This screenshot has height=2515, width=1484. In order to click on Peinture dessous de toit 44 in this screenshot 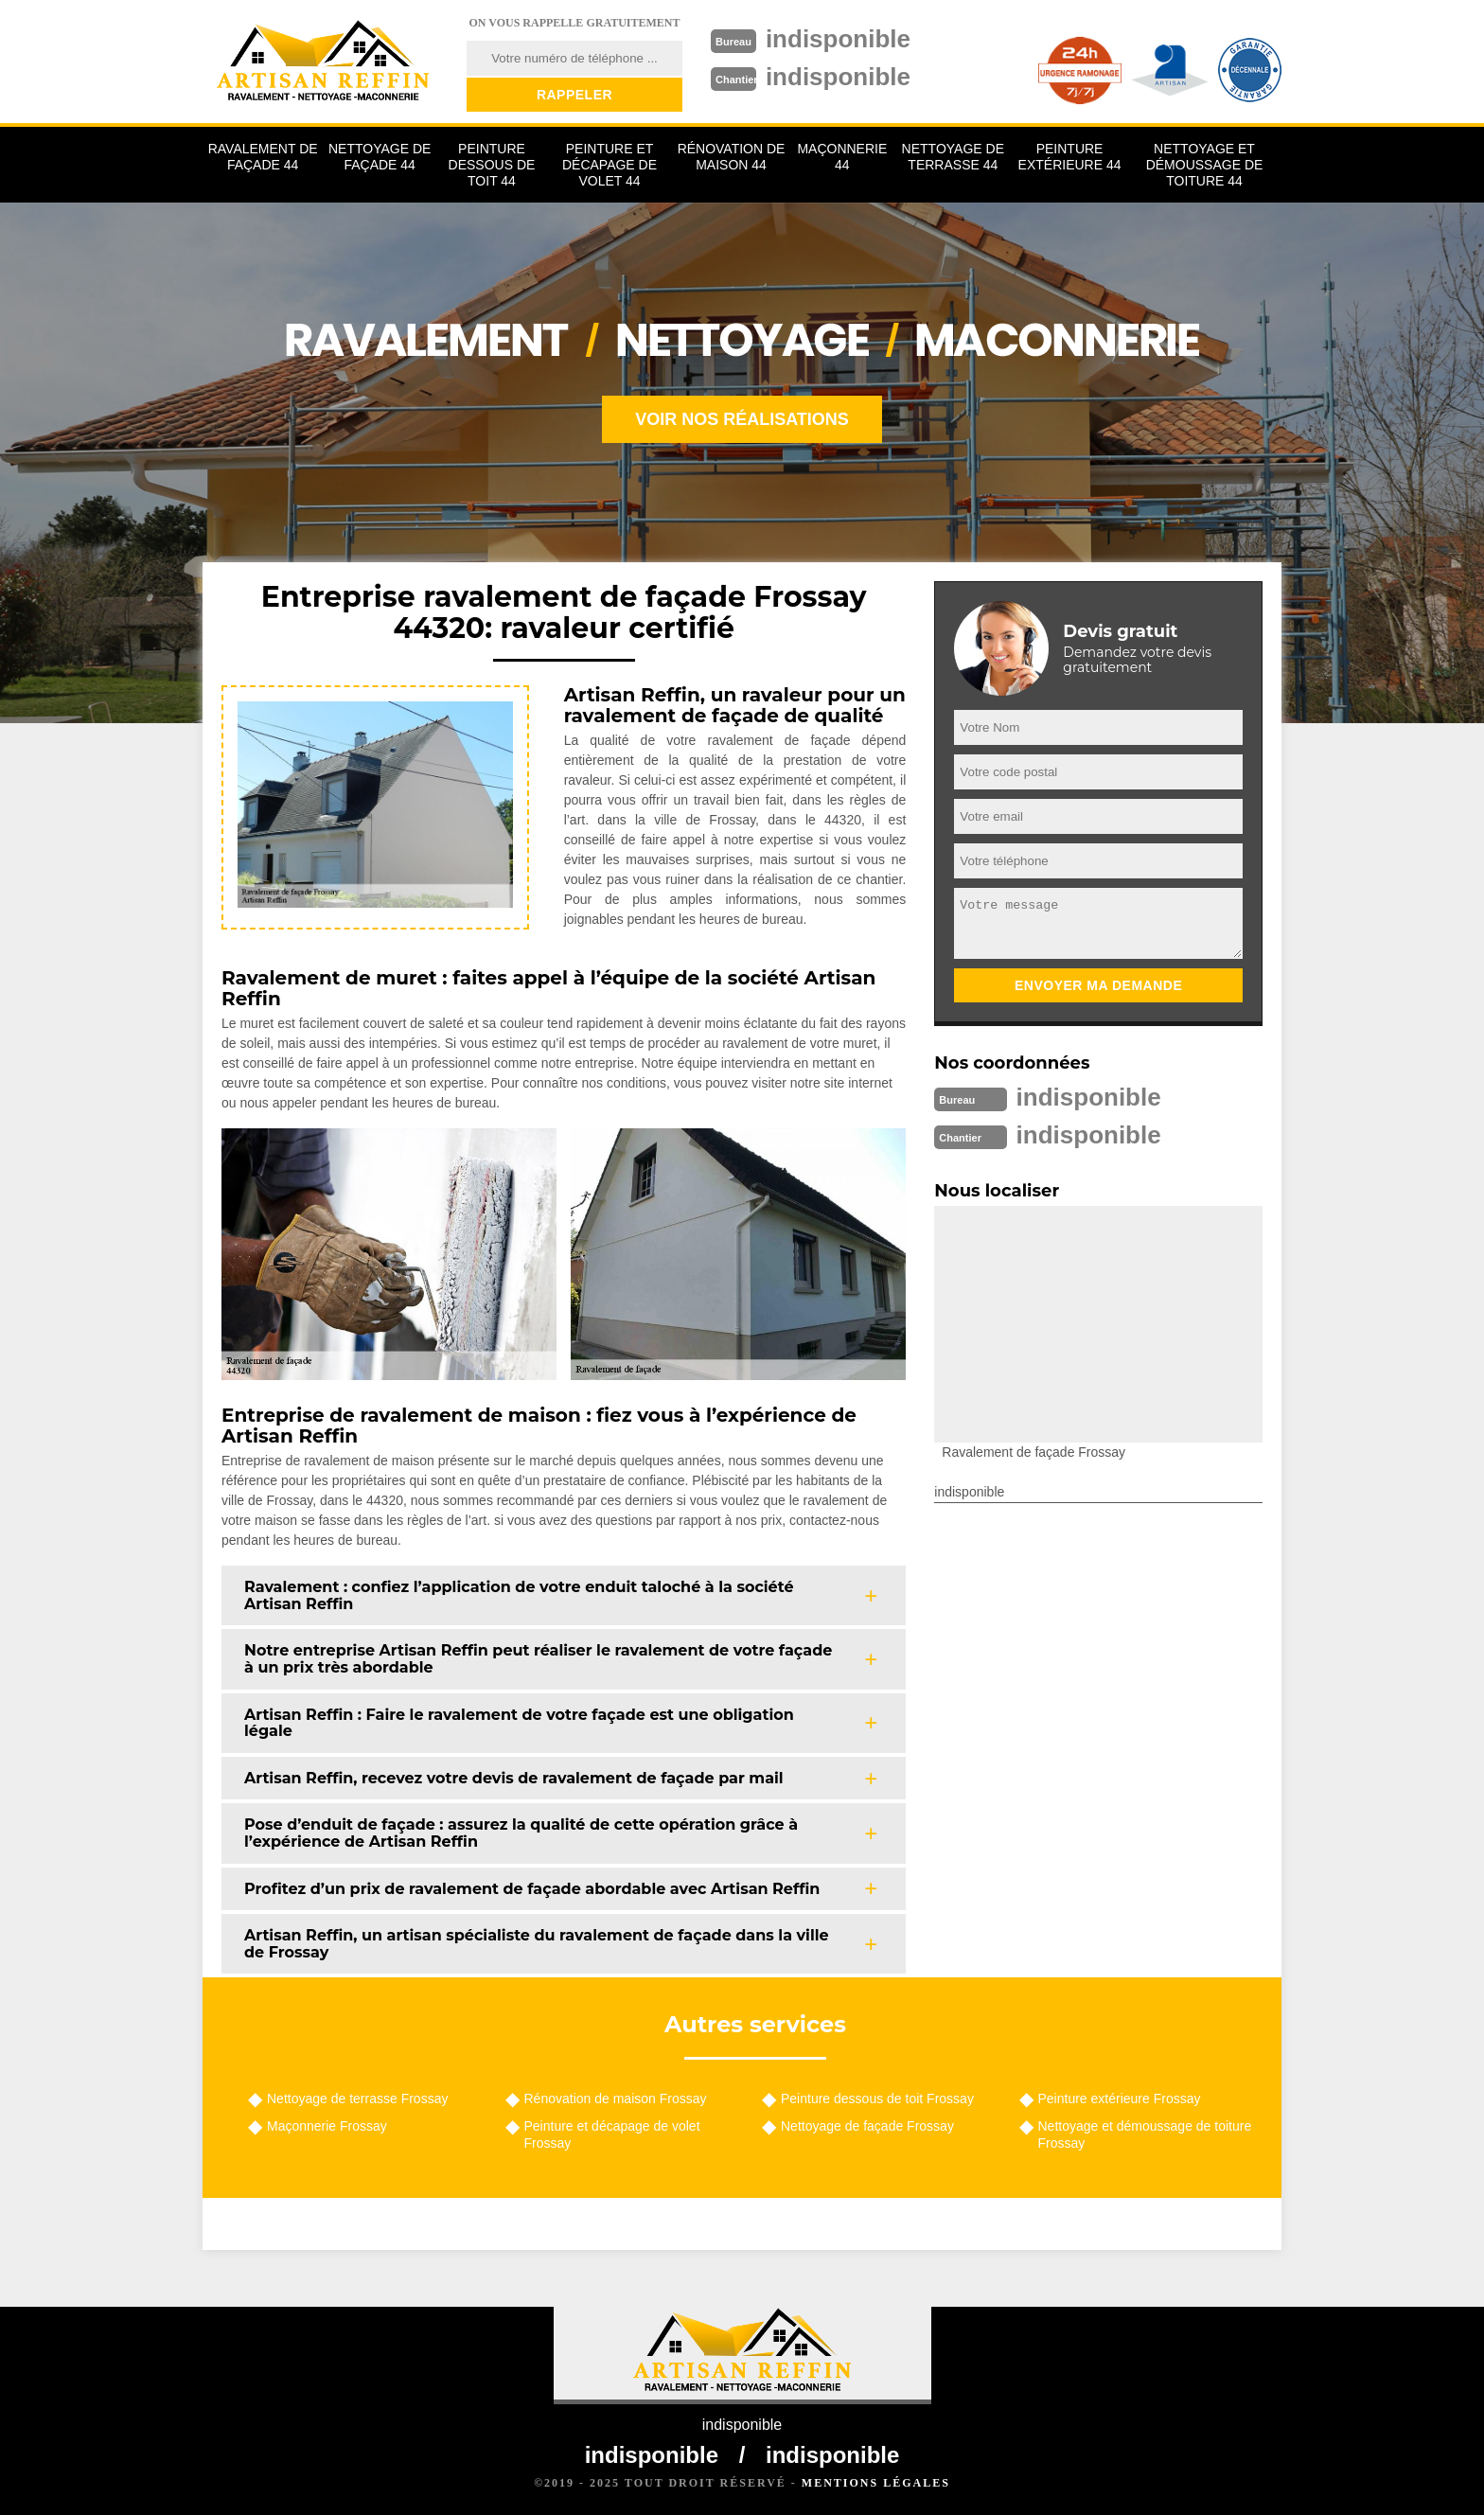, I will do `click(492, 164)`.